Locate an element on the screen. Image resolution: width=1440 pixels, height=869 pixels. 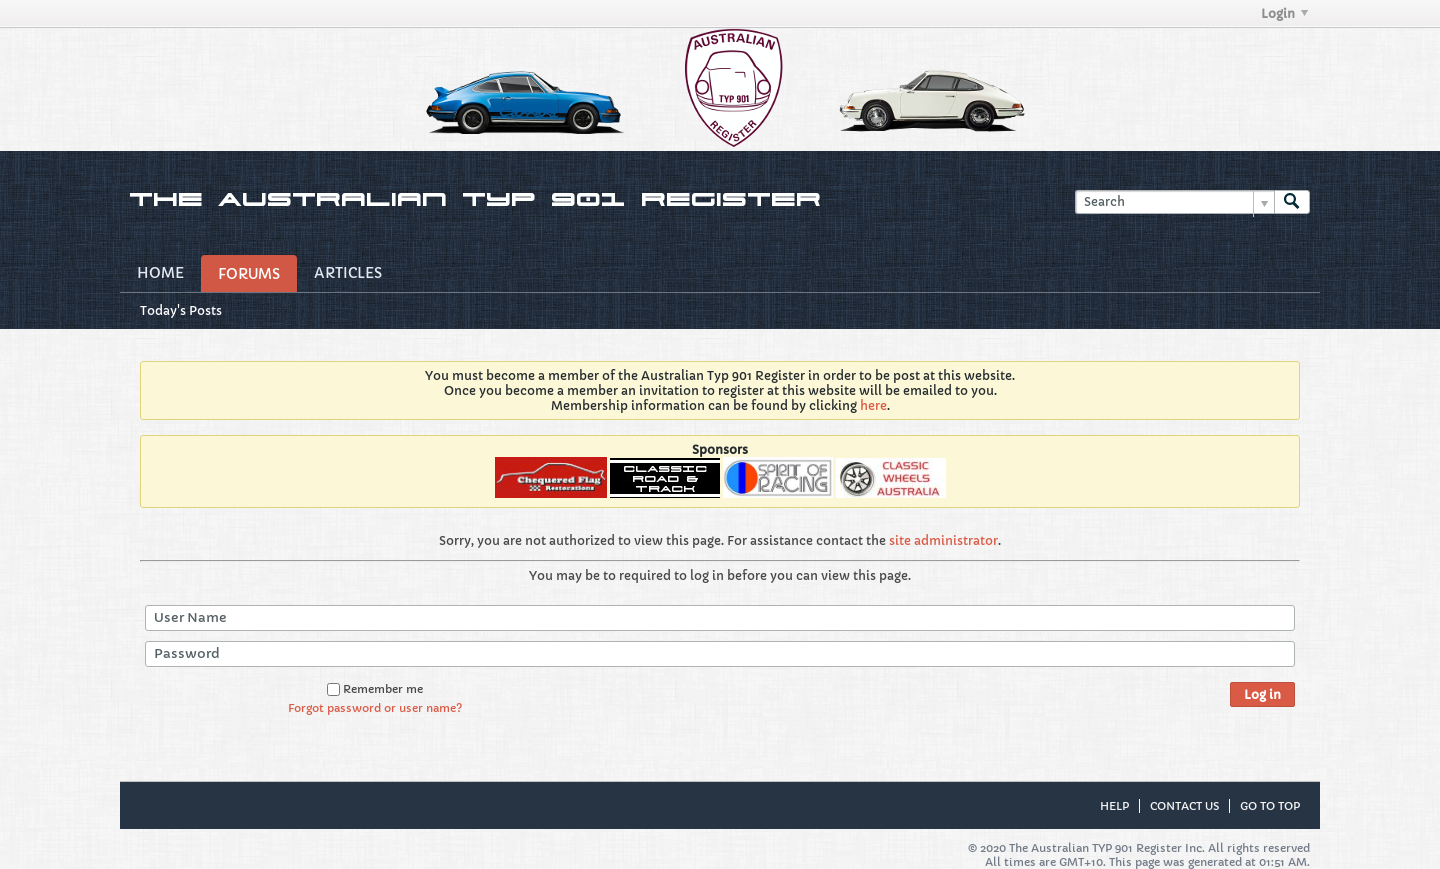
Login is located at coordinates (1284, 13).